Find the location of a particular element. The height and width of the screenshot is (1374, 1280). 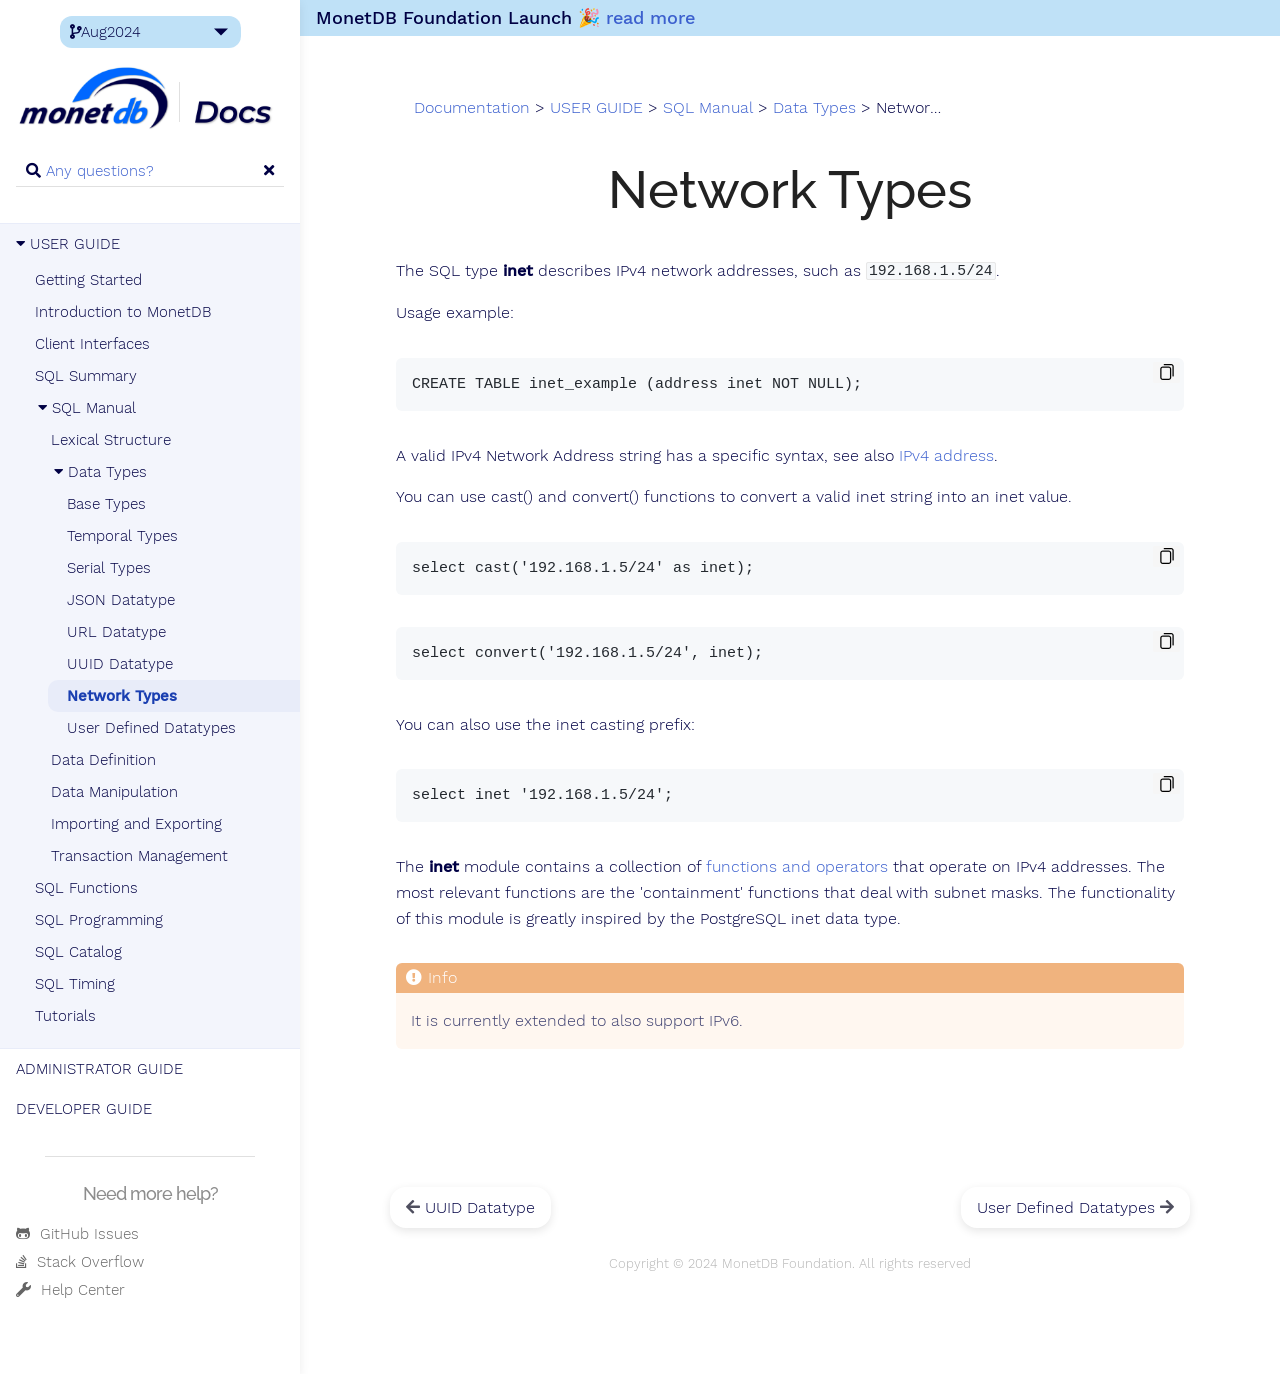

SQL Timing is located at coordinates (75, 984).